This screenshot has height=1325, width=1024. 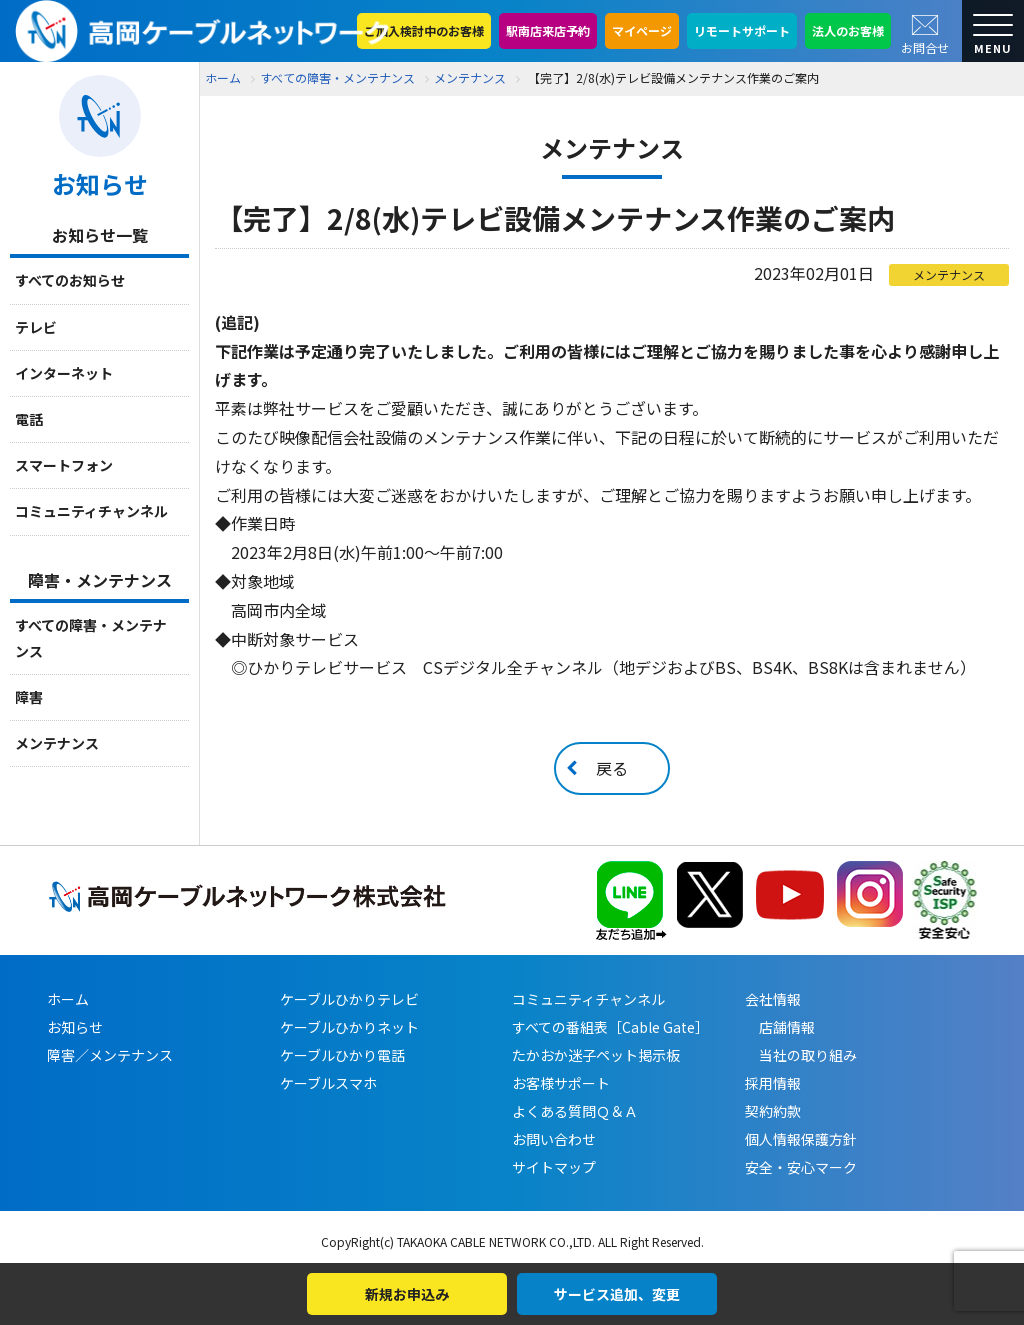 What do you see at coordinates (223, 77) in the screenshot?
I see `ホーム` at bounding box center [223, 77].